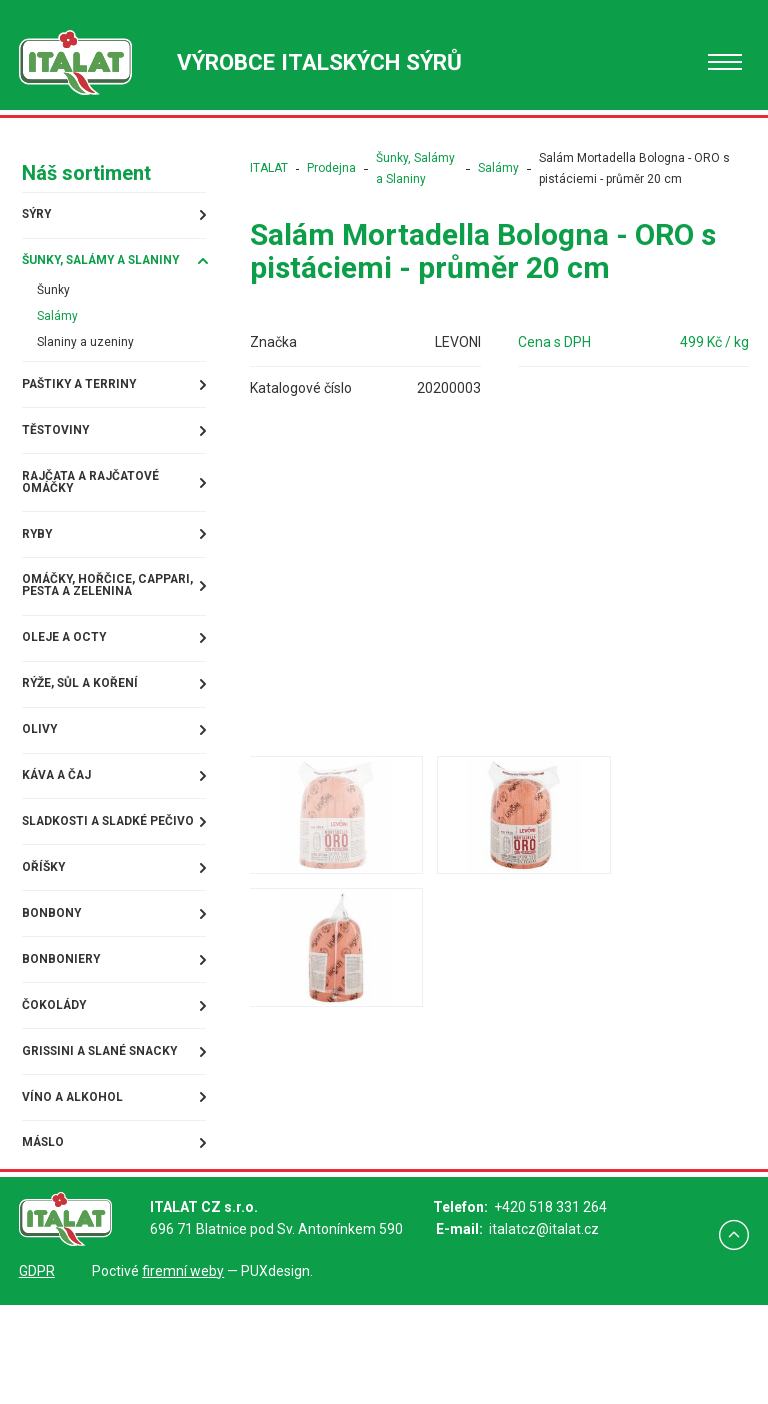 The width and height of the screenshot is (768, 1404). I want to click on Sladkosti a sladké pečivo, so click(92, 888).